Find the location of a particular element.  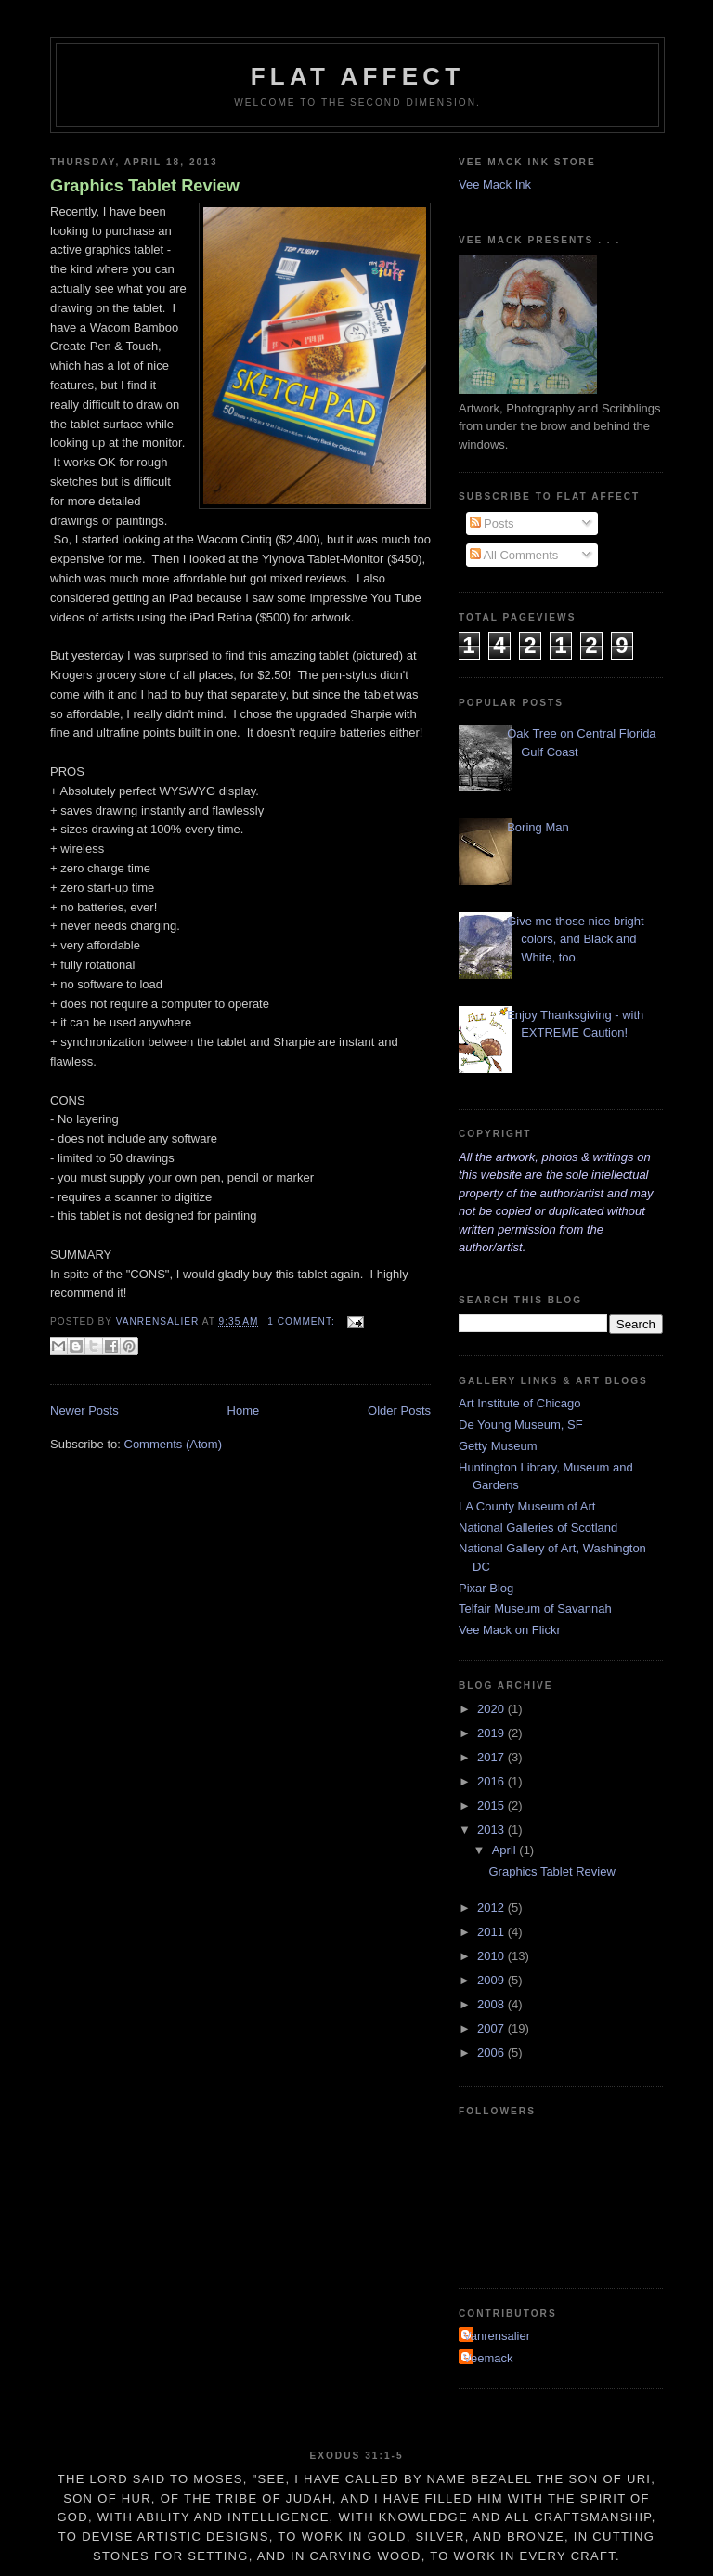

Give me those nice bright colors, and Black and White, too. is located at coordinates (575, 939).